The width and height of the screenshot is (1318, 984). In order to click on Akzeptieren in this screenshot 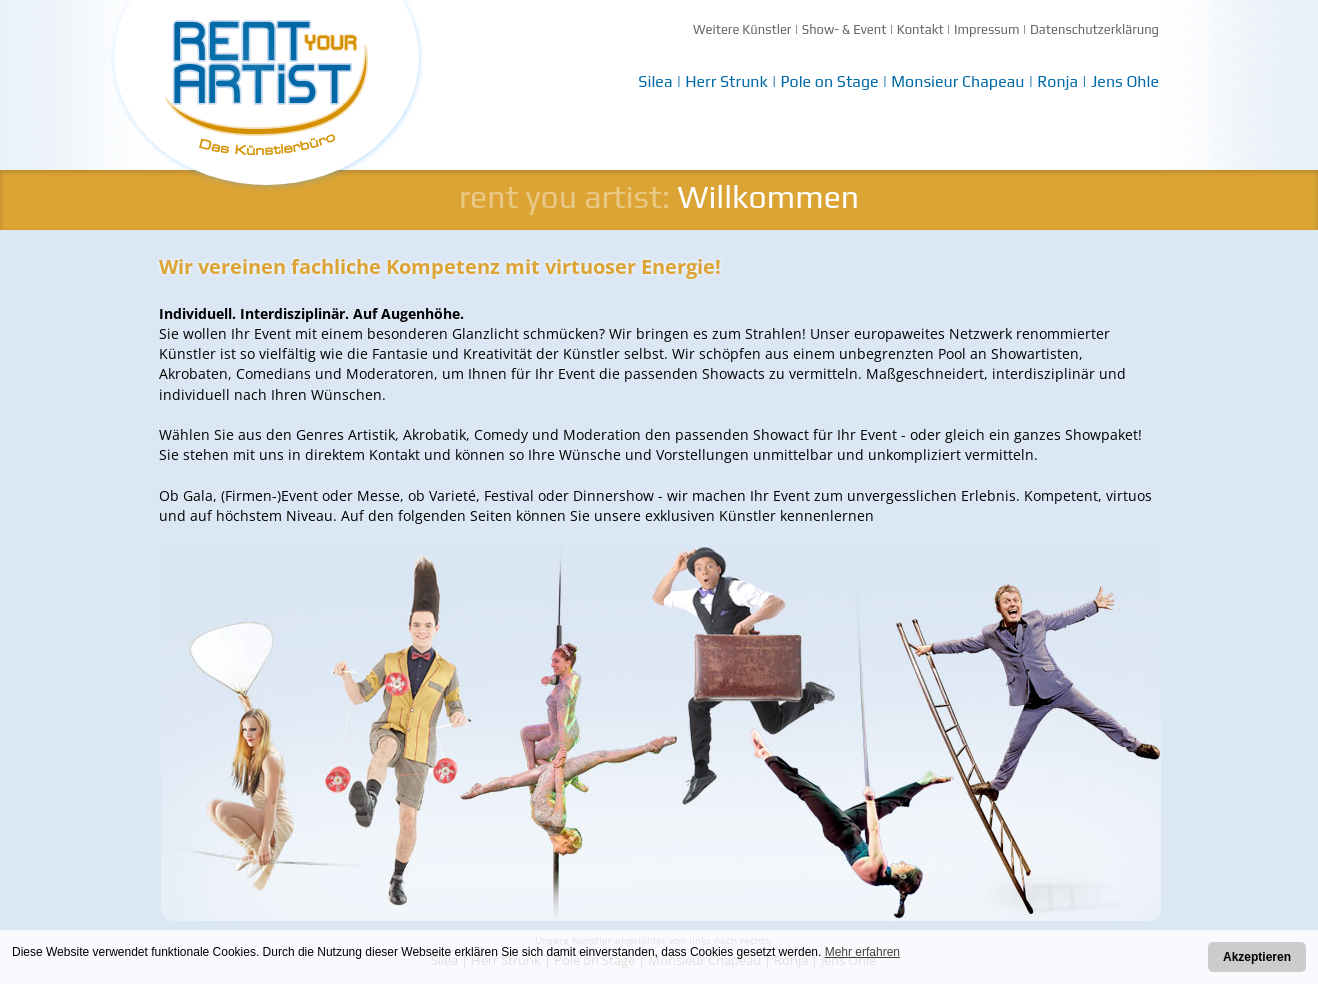, I will do `click(1257, 957)`.